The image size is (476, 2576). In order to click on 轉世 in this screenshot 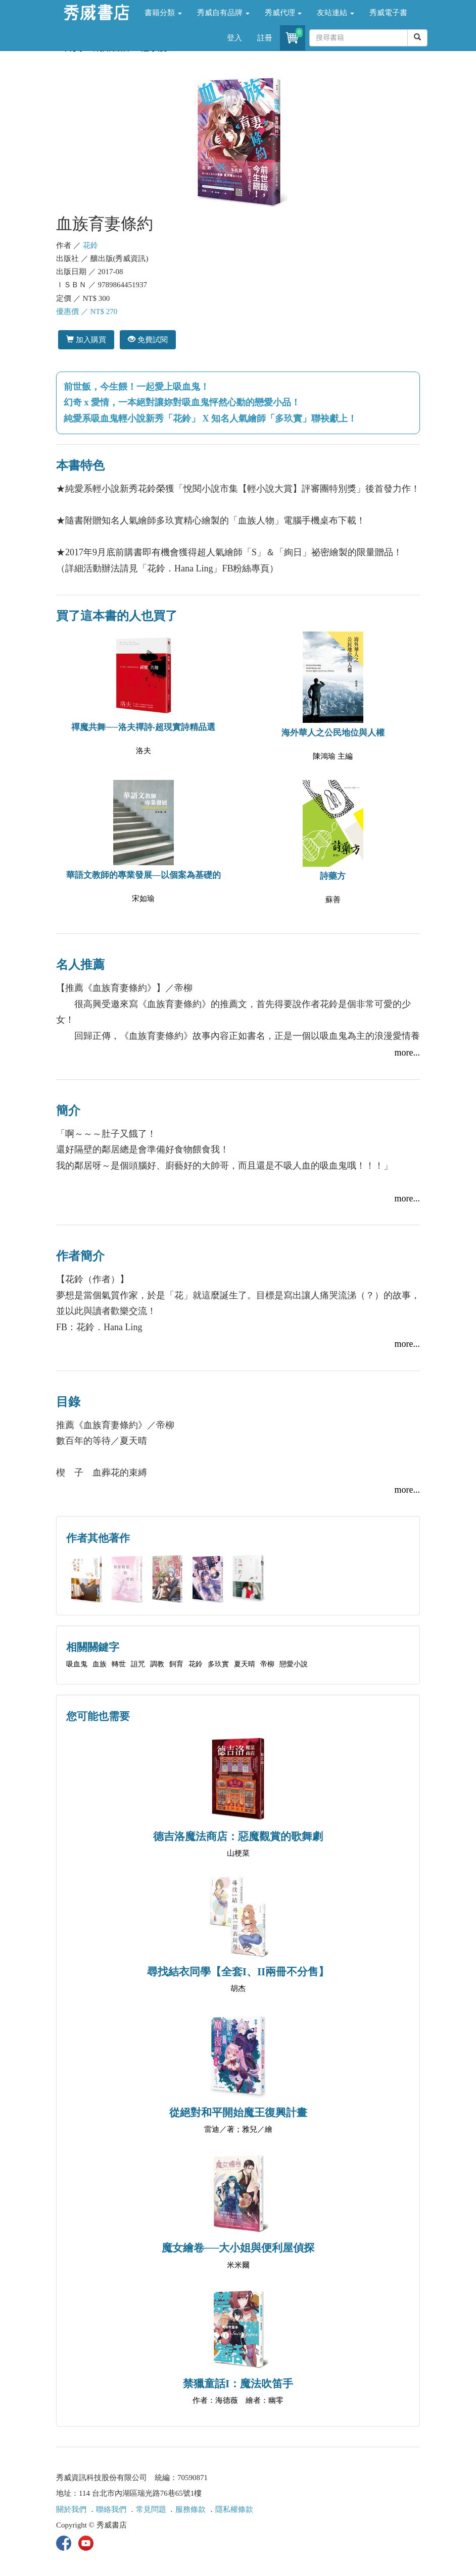, I will do `click(119, 1664)`.